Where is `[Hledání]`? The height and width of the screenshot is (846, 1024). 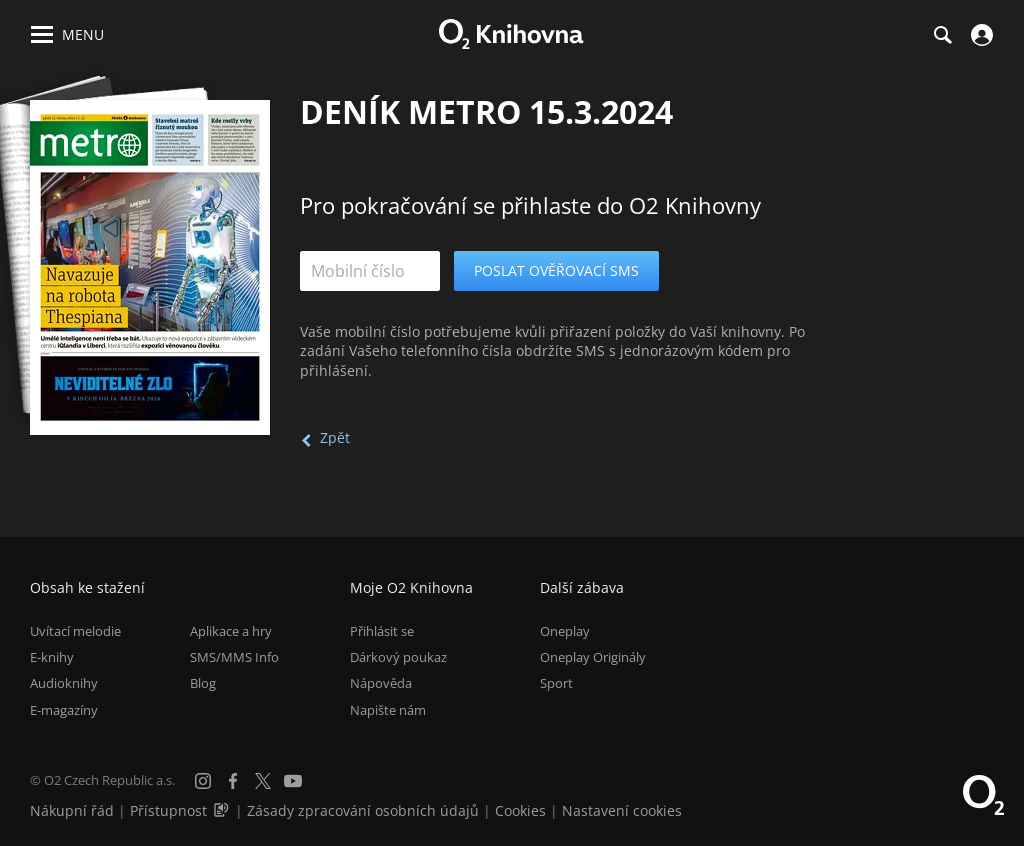 [Hledání] is located at coordinates (942, 35).